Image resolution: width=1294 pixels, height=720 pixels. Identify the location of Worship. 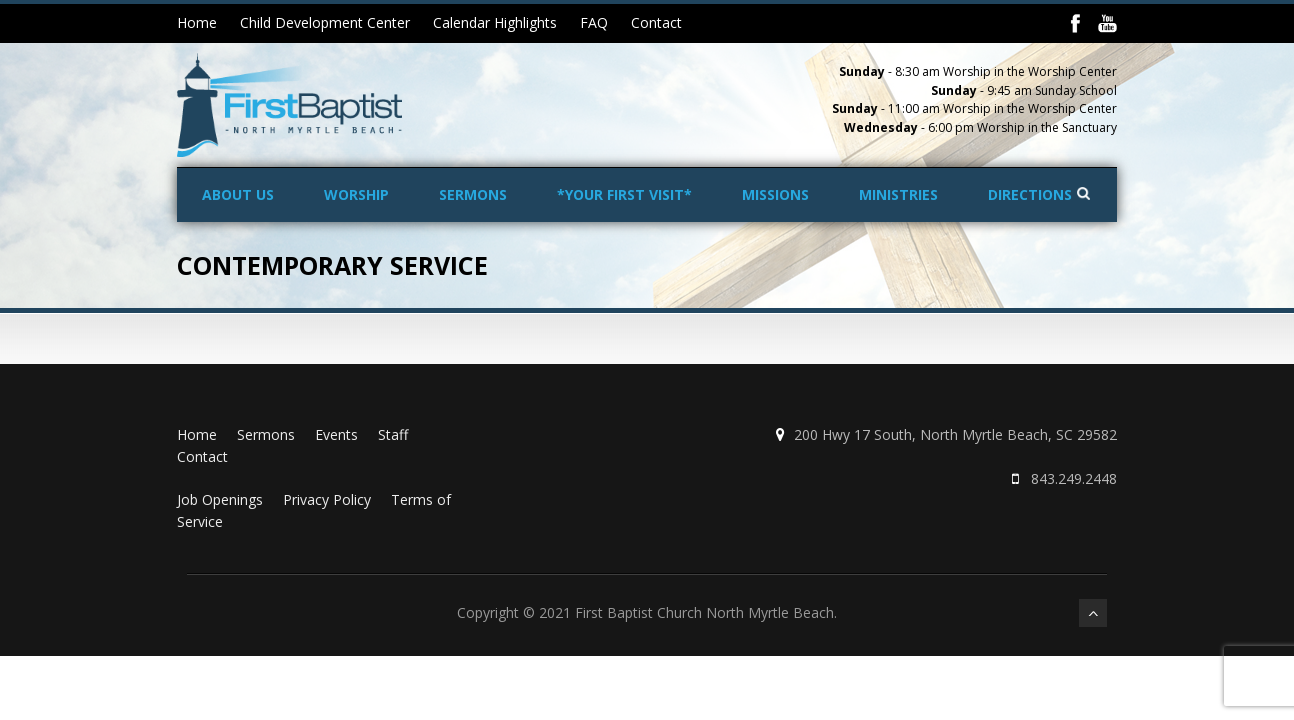
(356, 194).